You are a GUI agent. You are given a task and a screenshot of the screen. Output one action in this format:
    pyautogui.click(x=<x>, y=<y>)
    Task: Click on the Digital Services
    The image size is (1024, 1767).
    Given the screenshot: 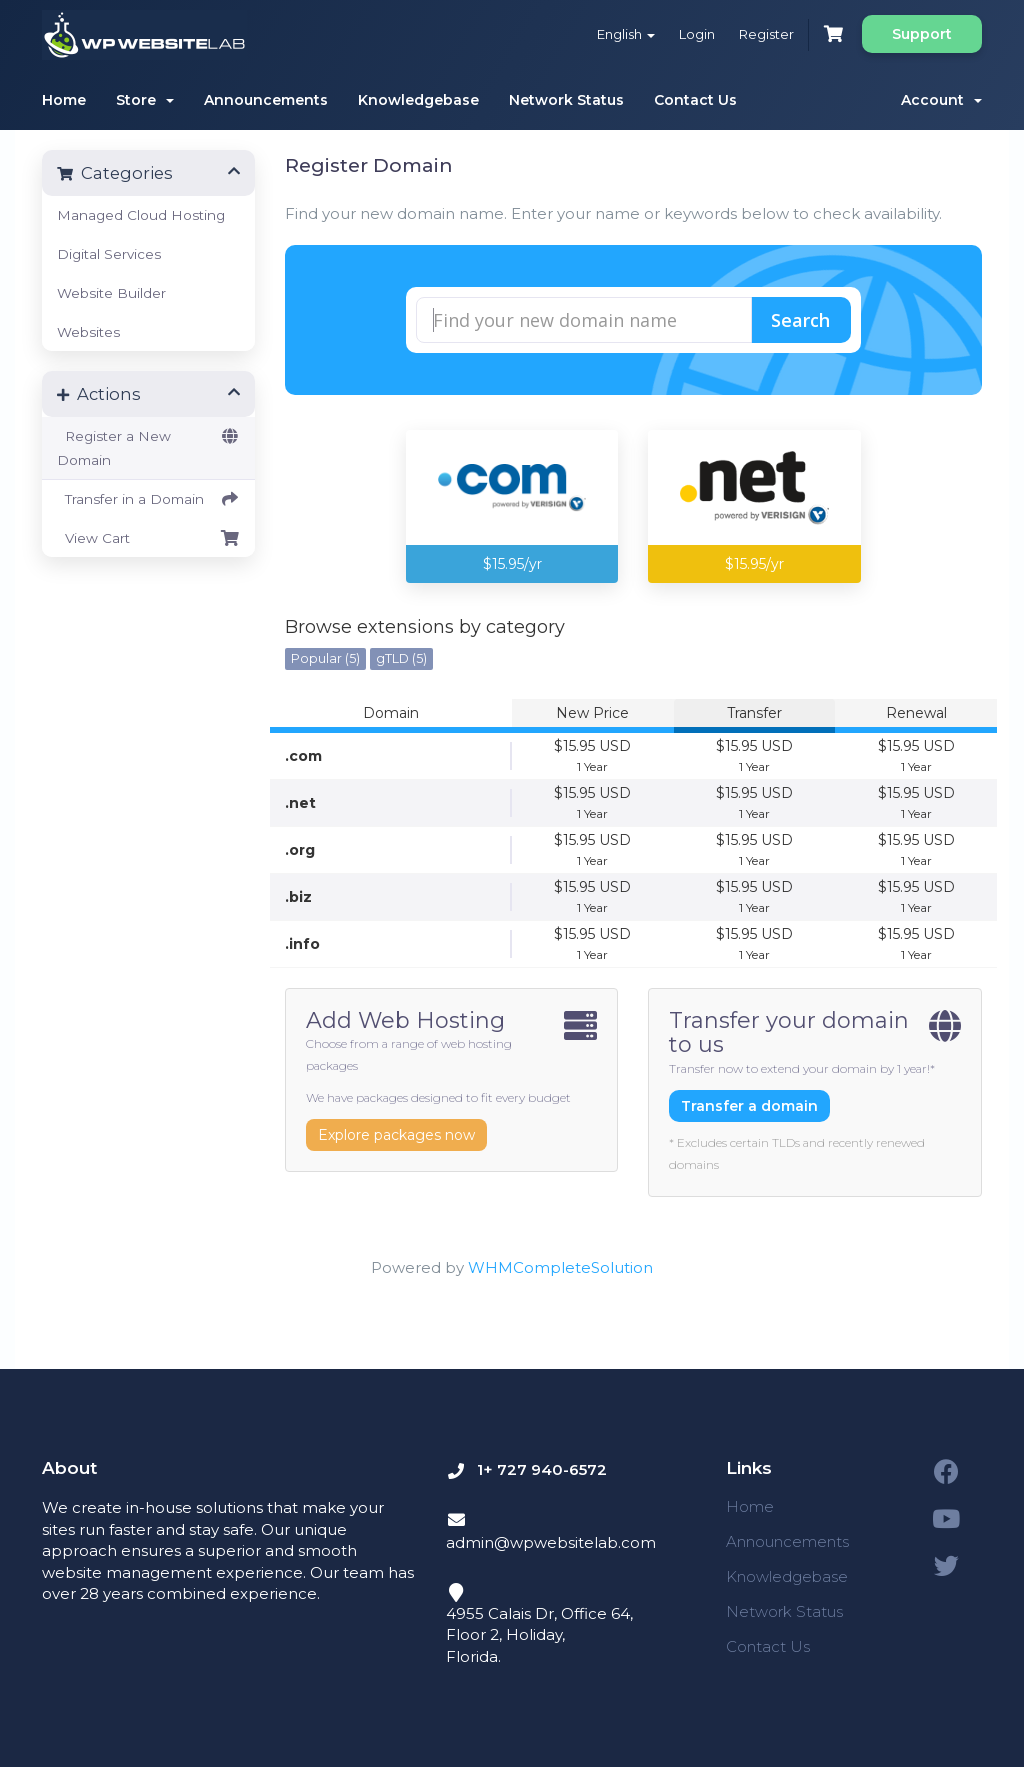 What is the action you would take?
    pyautogui.click(x=109, y=254)
    